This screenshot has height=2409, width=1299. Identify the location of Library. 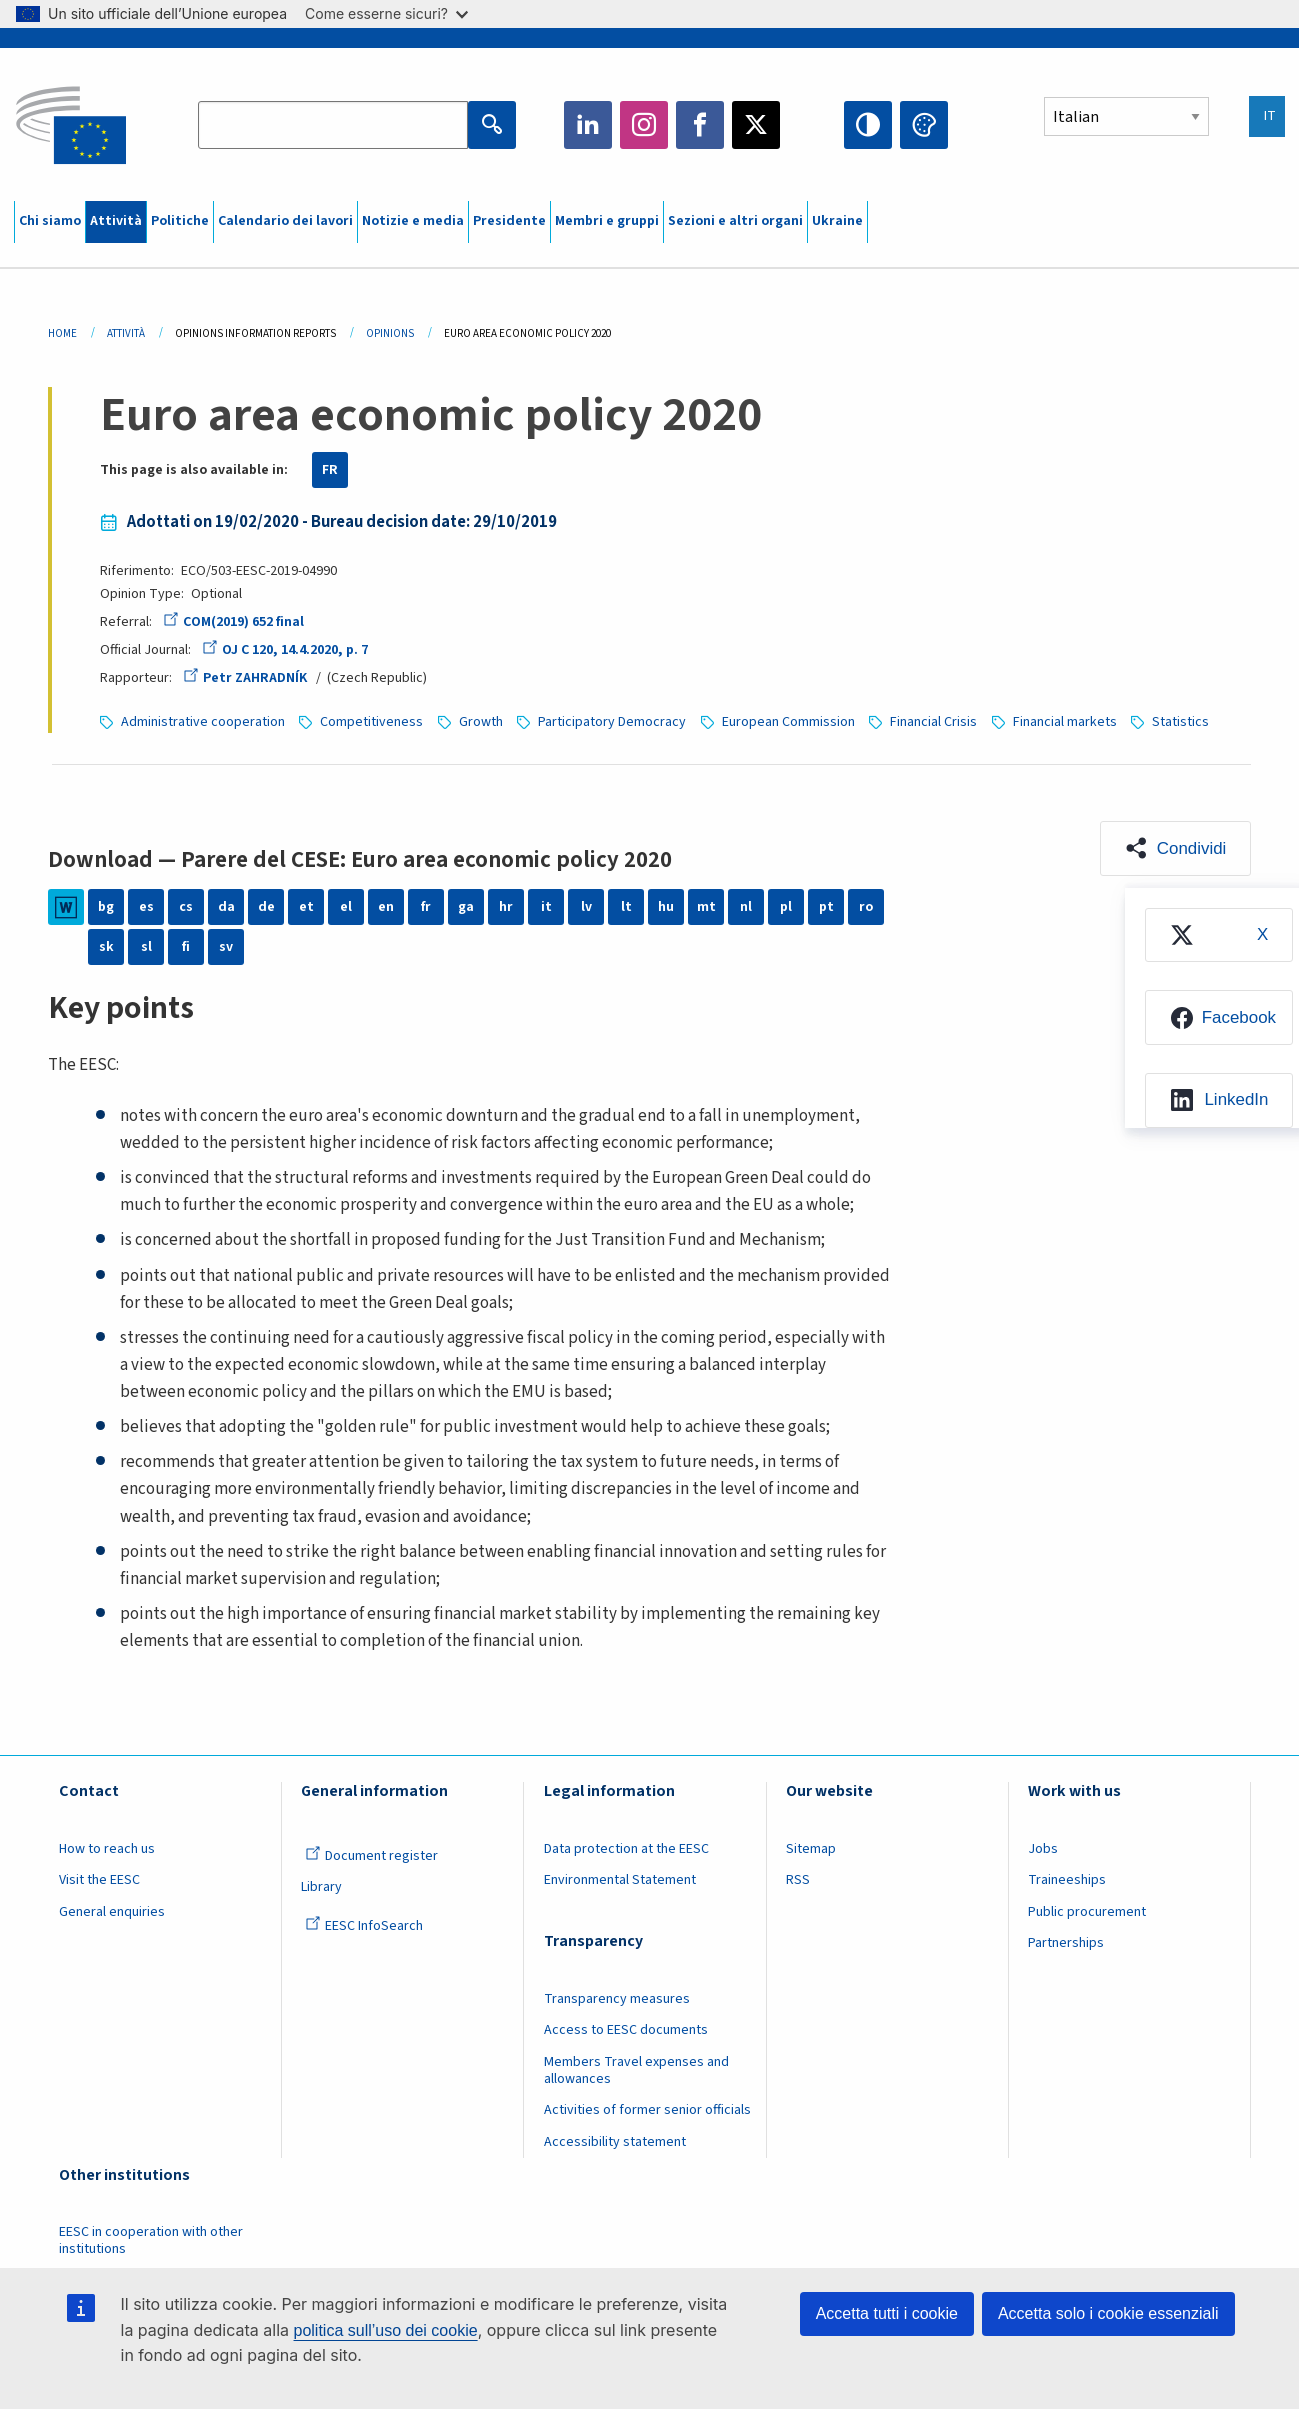
(321, 1887).